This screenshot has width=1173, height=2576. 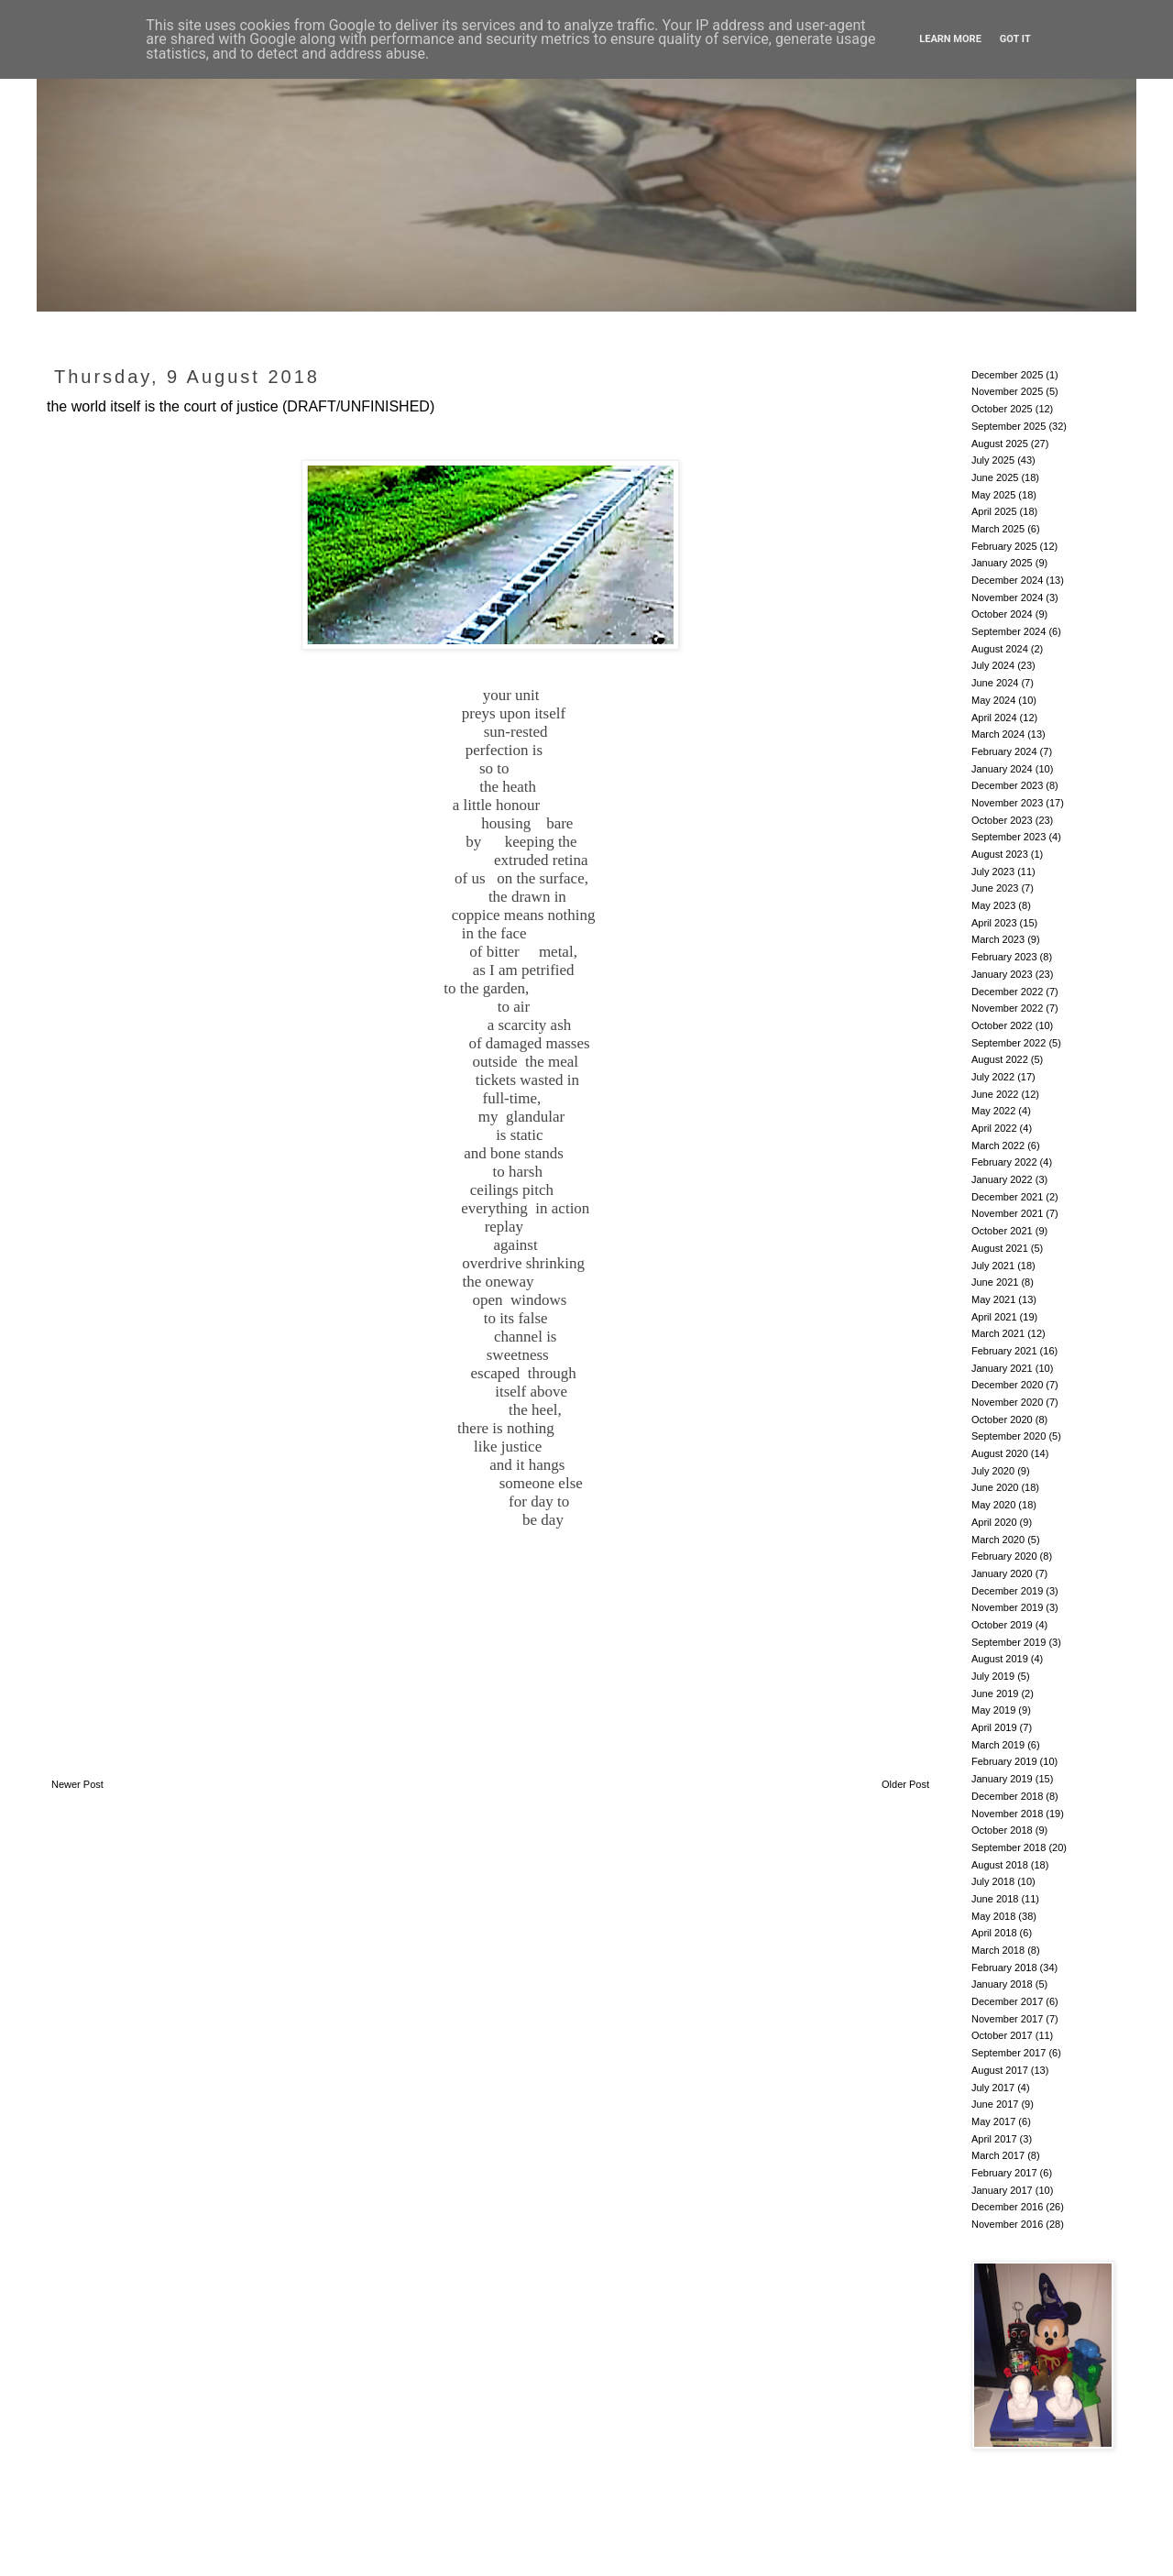 What do you see at coordinates (1004, 1350) in the screenshot?
I see `February 2021` at bounding box center [1004, 1350].